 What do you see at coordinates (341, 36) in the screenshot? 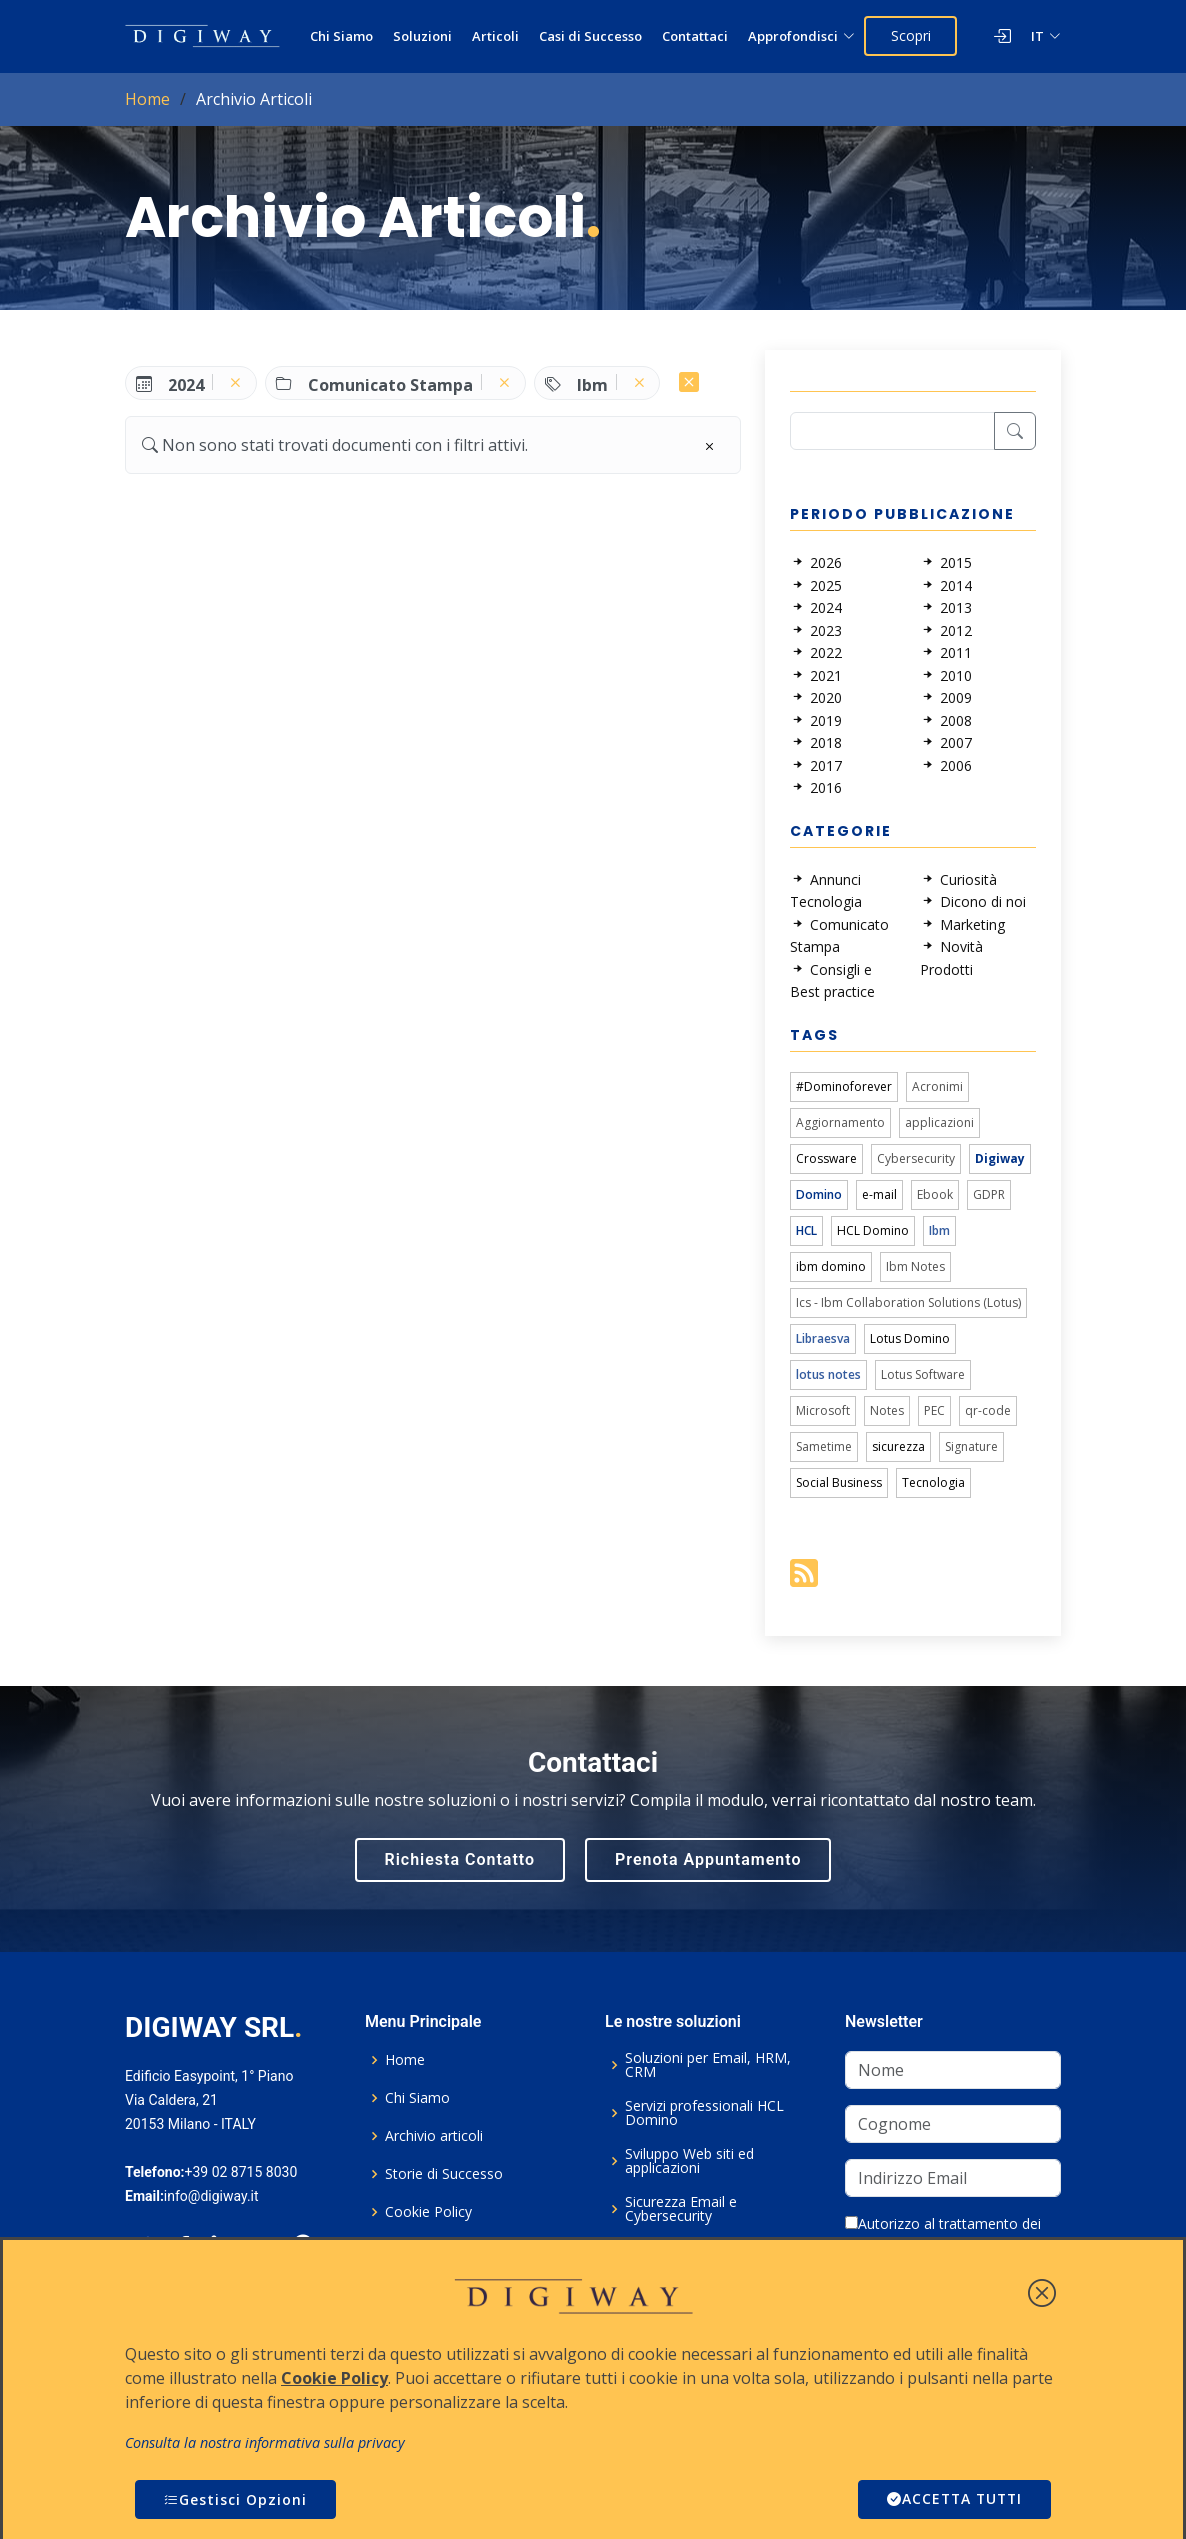
I see `Chi Siamo` at bounding box center [341, 36].